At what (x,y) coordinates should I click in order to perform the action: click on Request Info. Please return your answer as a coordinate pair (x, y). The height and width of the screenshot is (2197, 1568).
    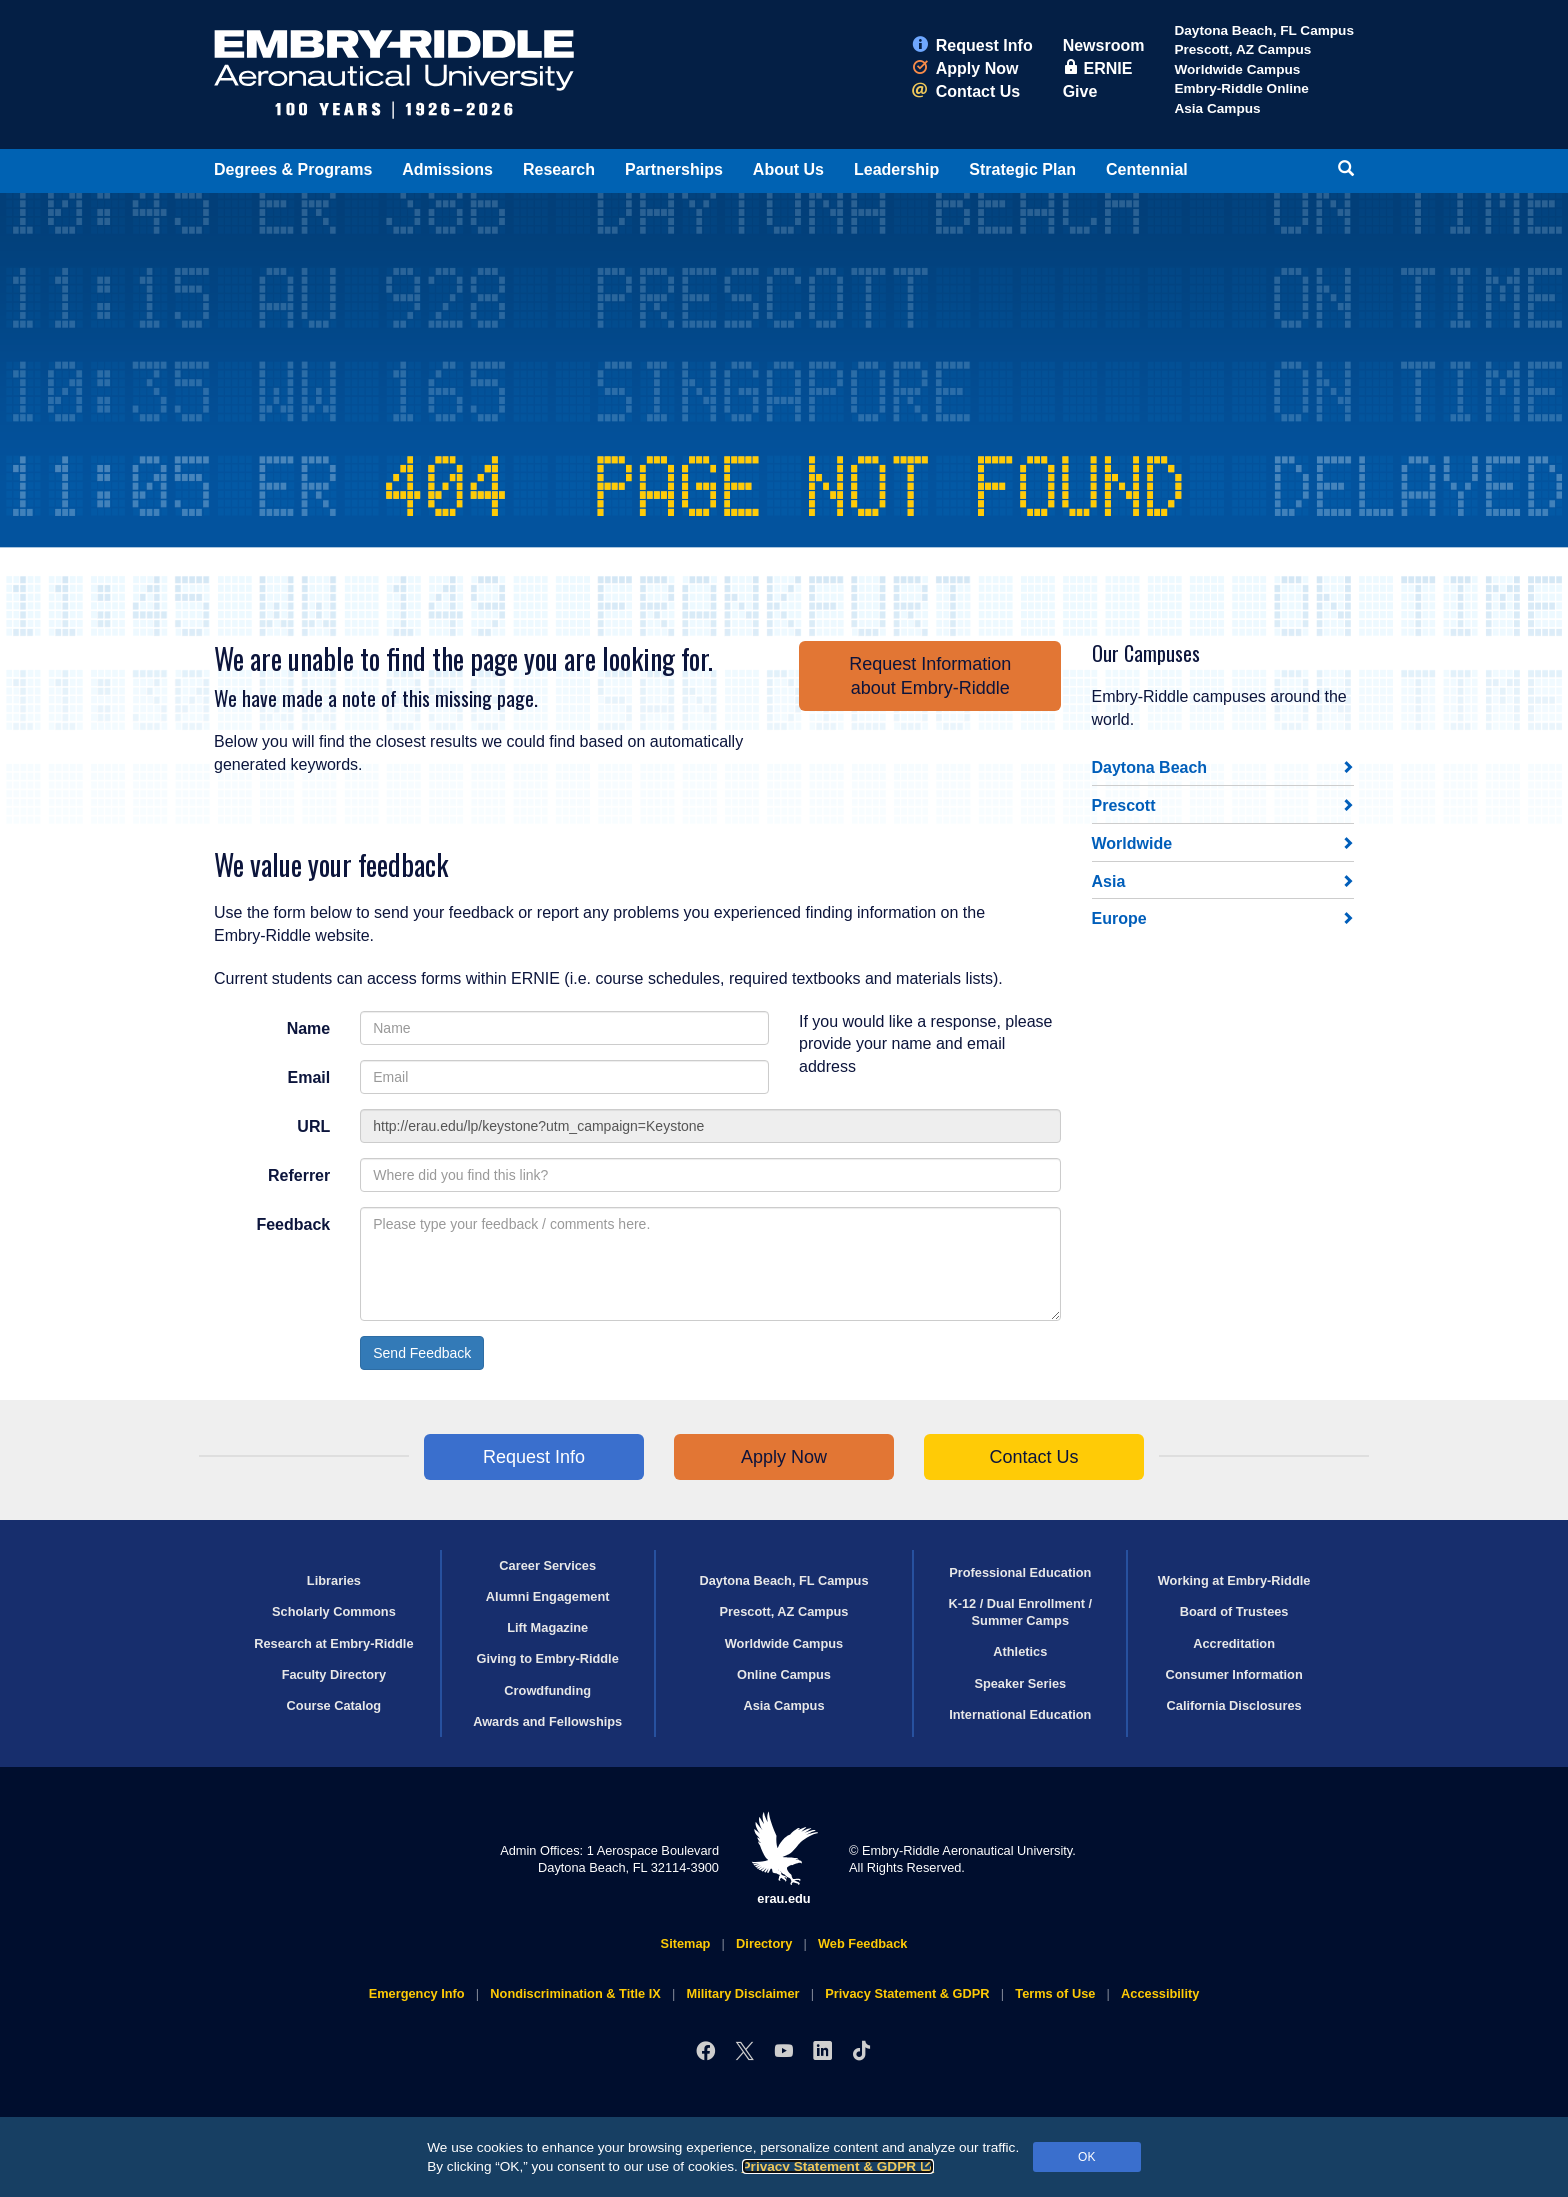
    Looking at the image, I should click on (972, 45).